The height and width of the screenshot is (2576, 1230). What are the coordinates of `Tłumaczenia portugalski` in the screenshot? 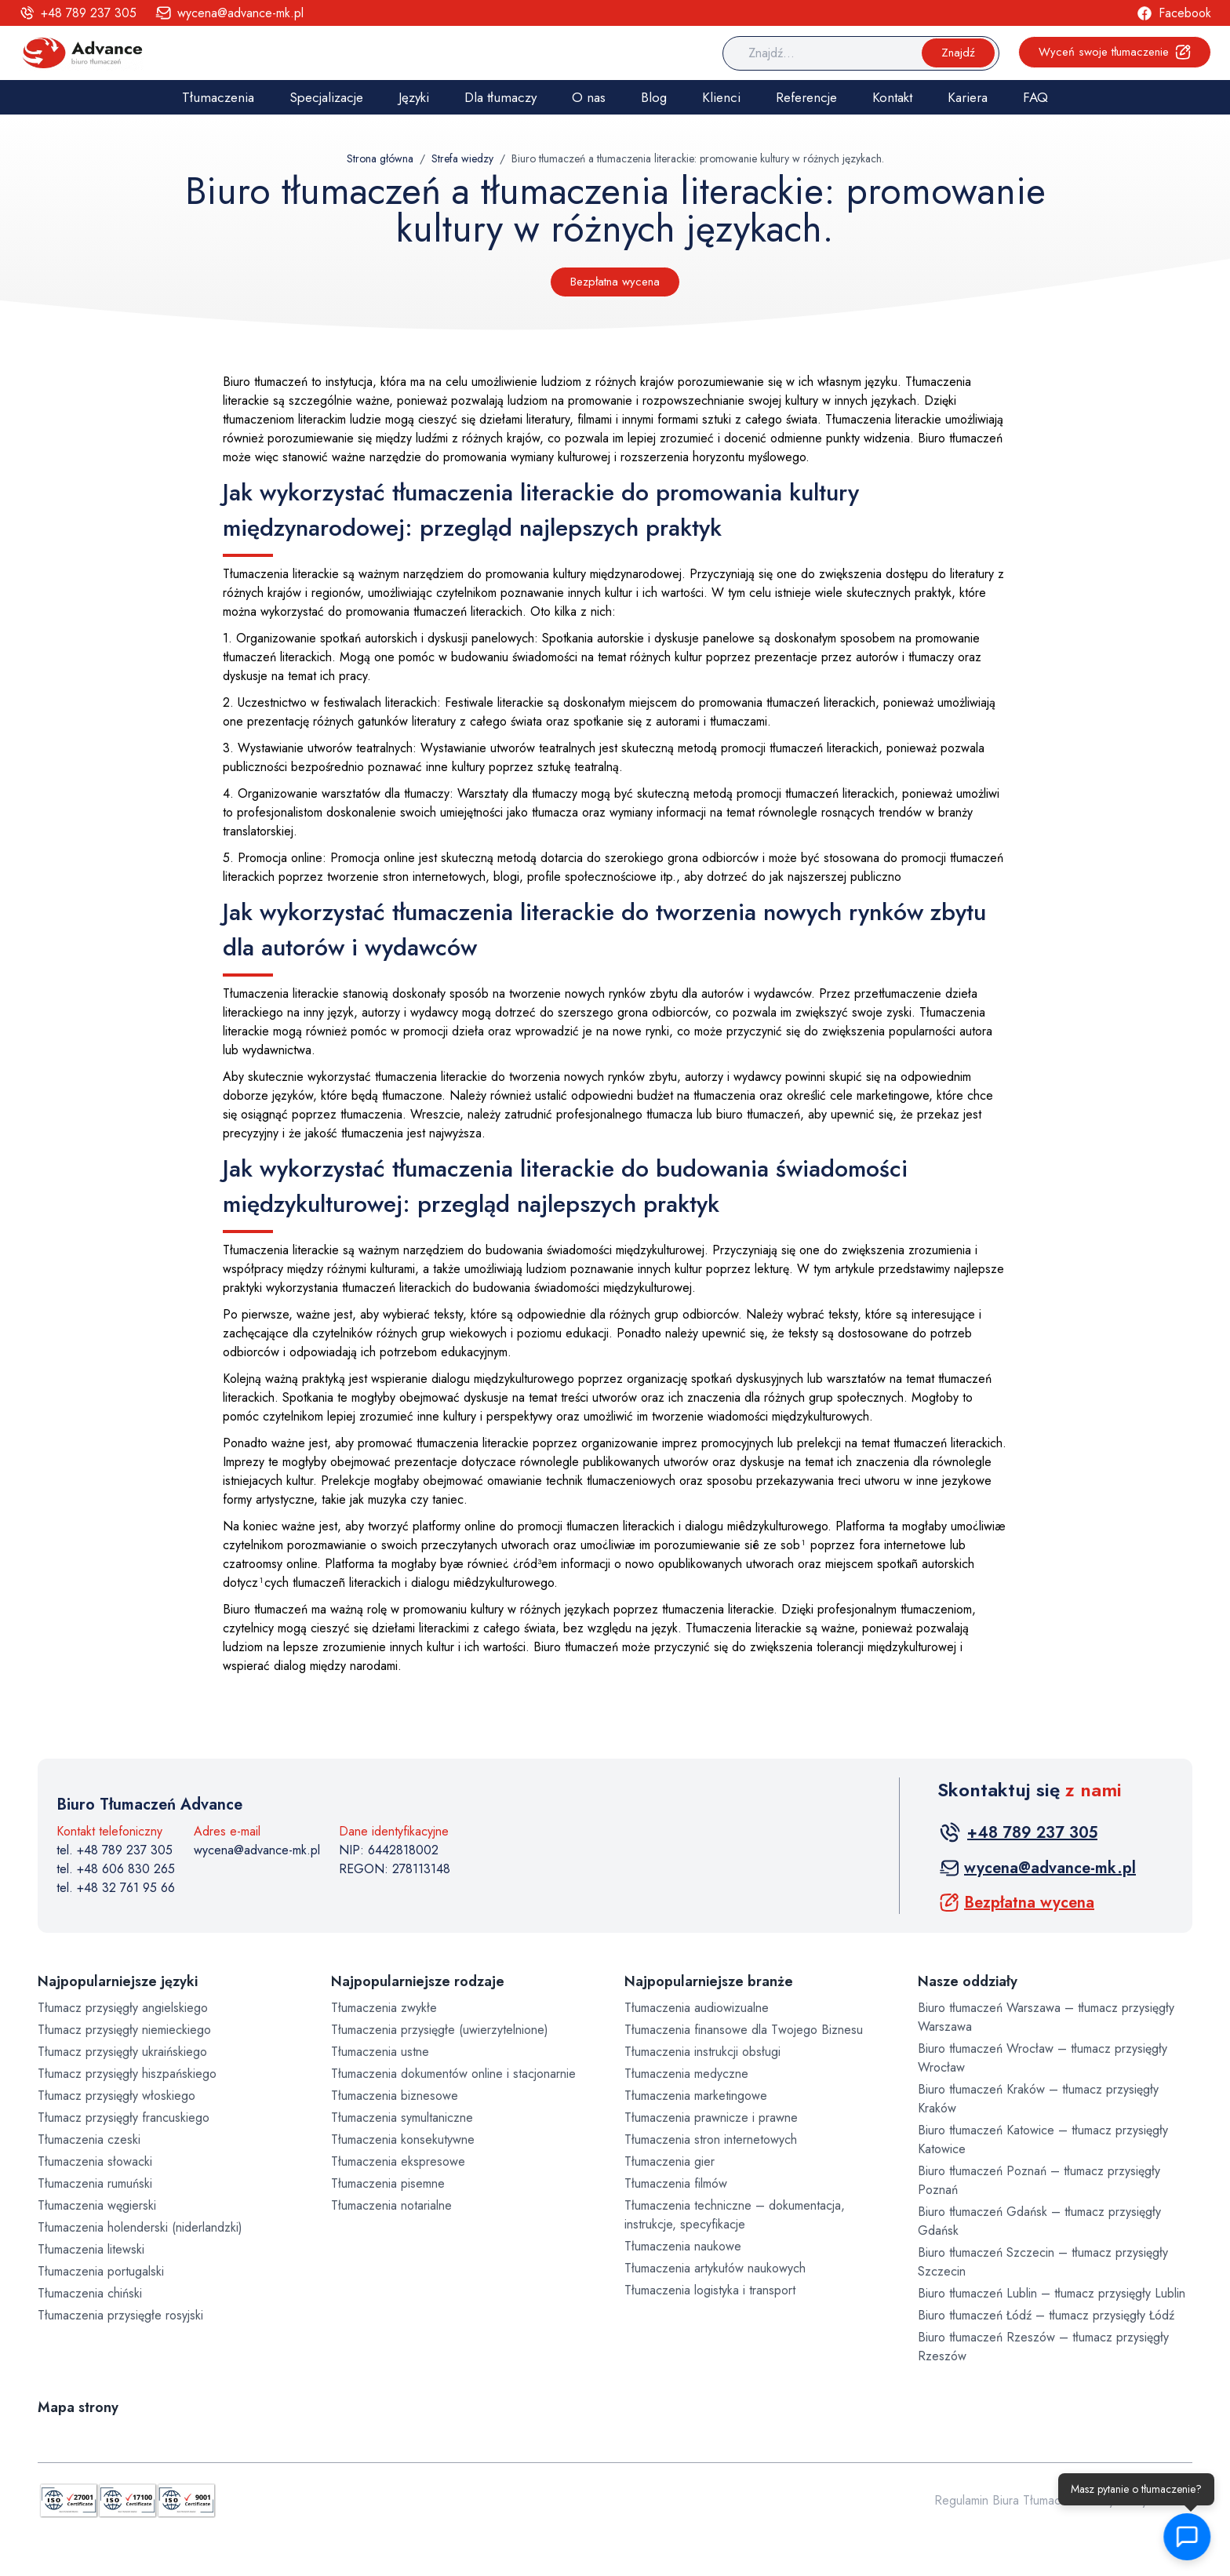 It's located at (101, 2271).